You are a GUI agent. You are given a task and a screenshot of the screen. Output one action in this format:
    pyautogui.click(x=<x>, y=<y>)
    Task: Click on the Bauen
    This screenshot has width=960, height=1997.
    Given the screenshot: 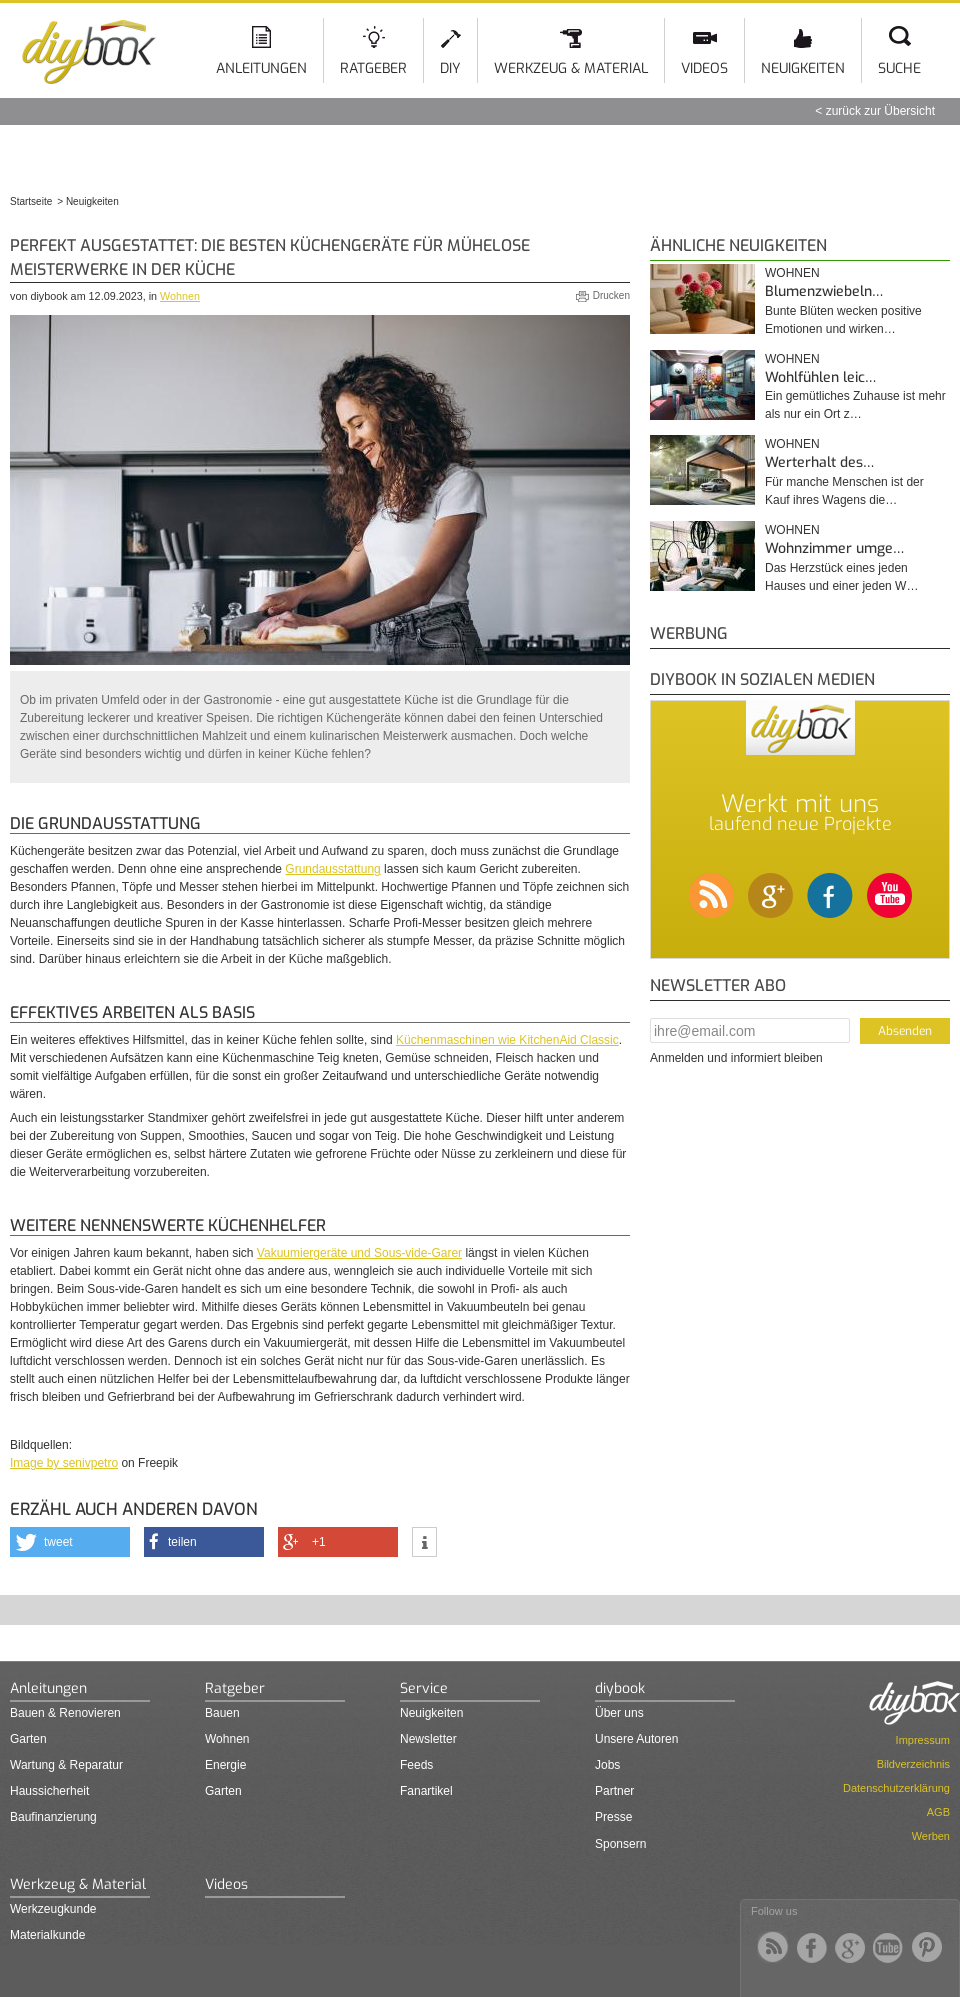 What is the action you would take?
    pyautogui.click(x=222, y=1713)
    